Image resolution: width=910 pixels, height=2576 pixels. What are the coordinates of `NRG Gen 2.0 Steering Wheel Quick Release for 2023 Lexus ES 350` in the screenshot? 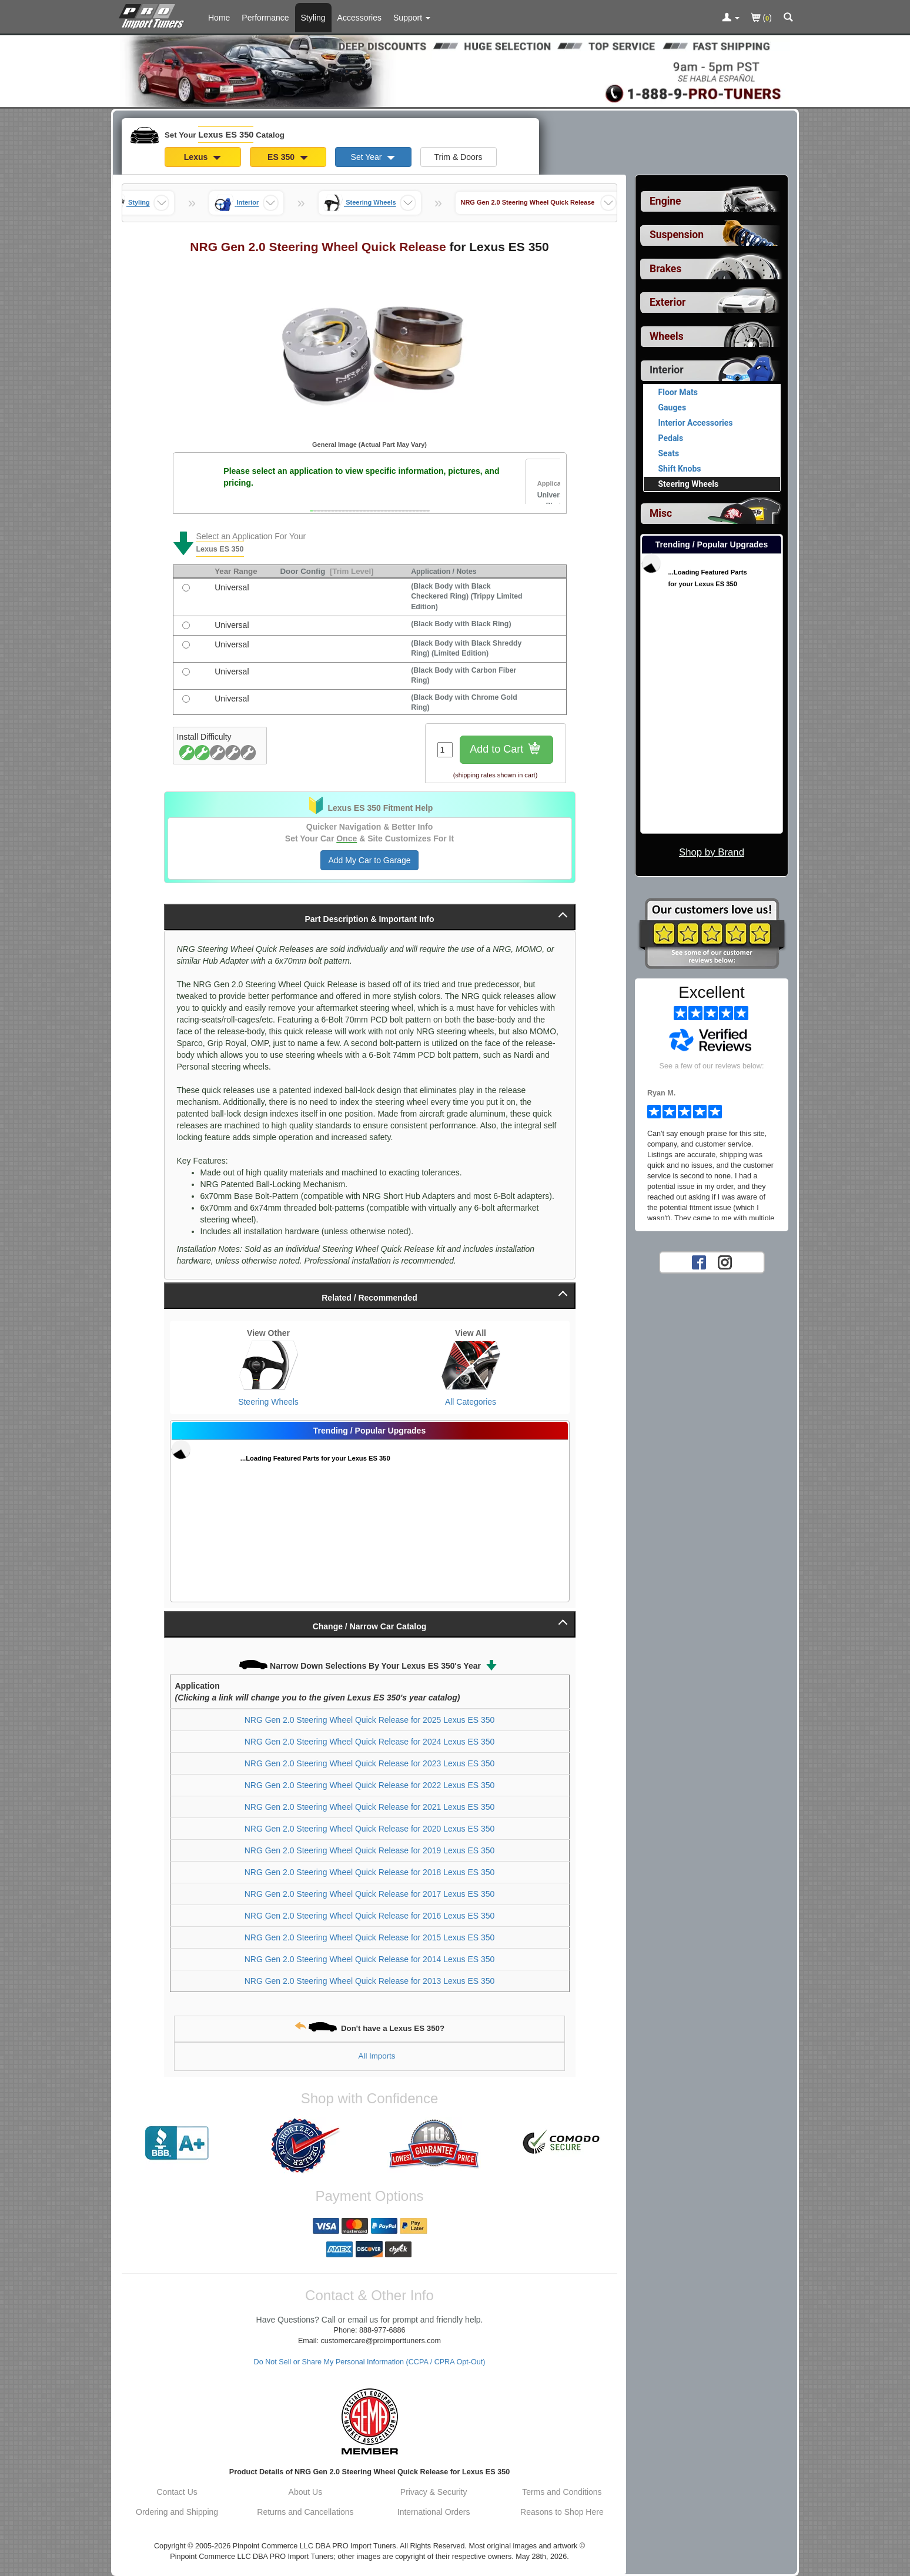 It's located at (370, 1763).